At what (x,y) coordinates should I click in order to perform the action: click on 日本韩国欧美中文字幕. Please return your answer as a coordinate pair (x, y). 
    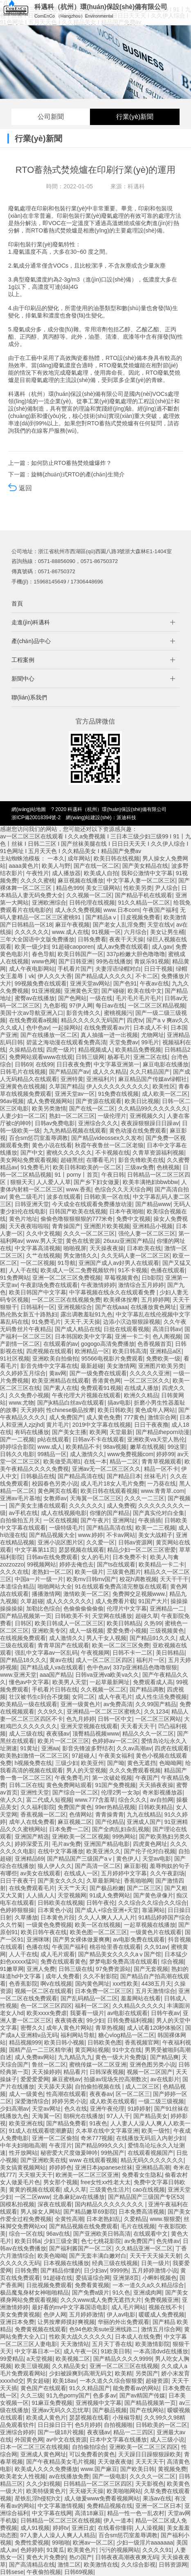
    Looking at the image, I should click on (83, 1336).